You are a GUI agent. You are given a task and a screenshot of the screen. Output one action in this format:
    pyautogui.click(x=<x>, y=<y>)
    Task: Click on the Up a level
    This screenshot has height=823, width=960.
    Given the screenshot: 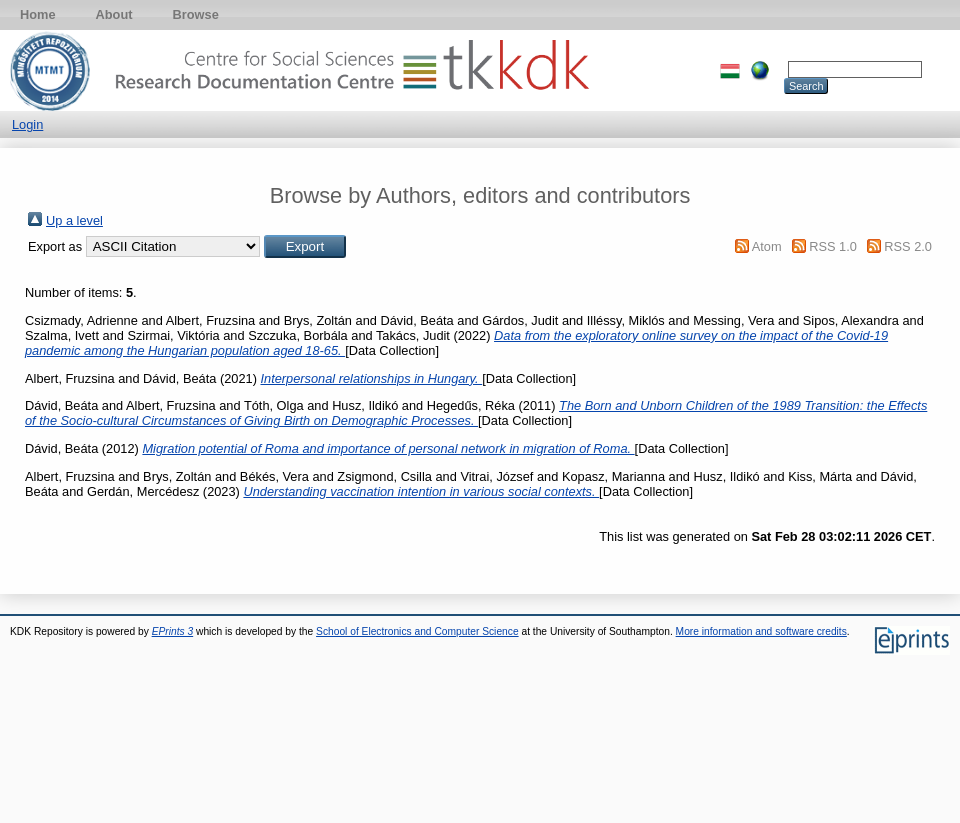 What is the action you would take?
    pyautogui.click(x=74, y=220)
    